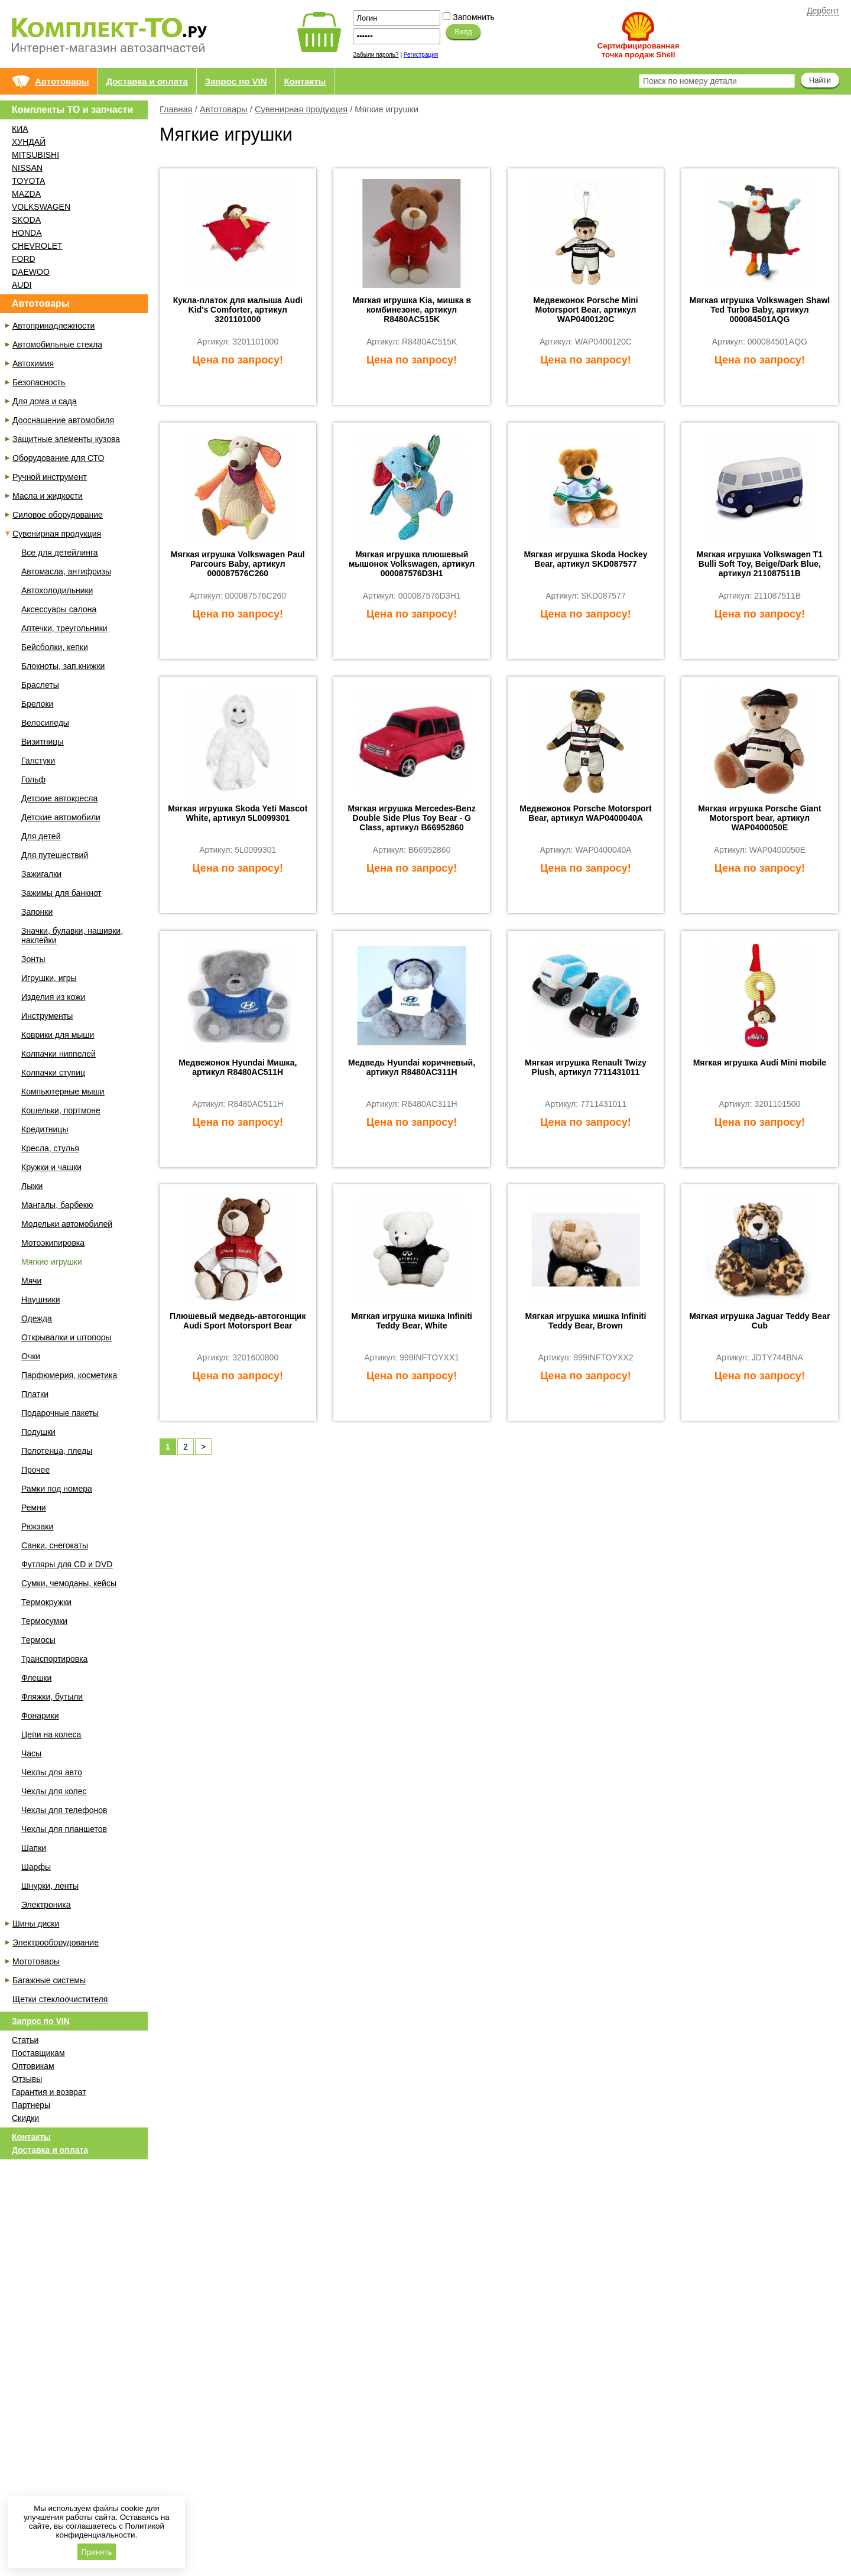  Describe the element at coordinates (49, 1980) in the screenshot. I see `Багажные системы` at that location.